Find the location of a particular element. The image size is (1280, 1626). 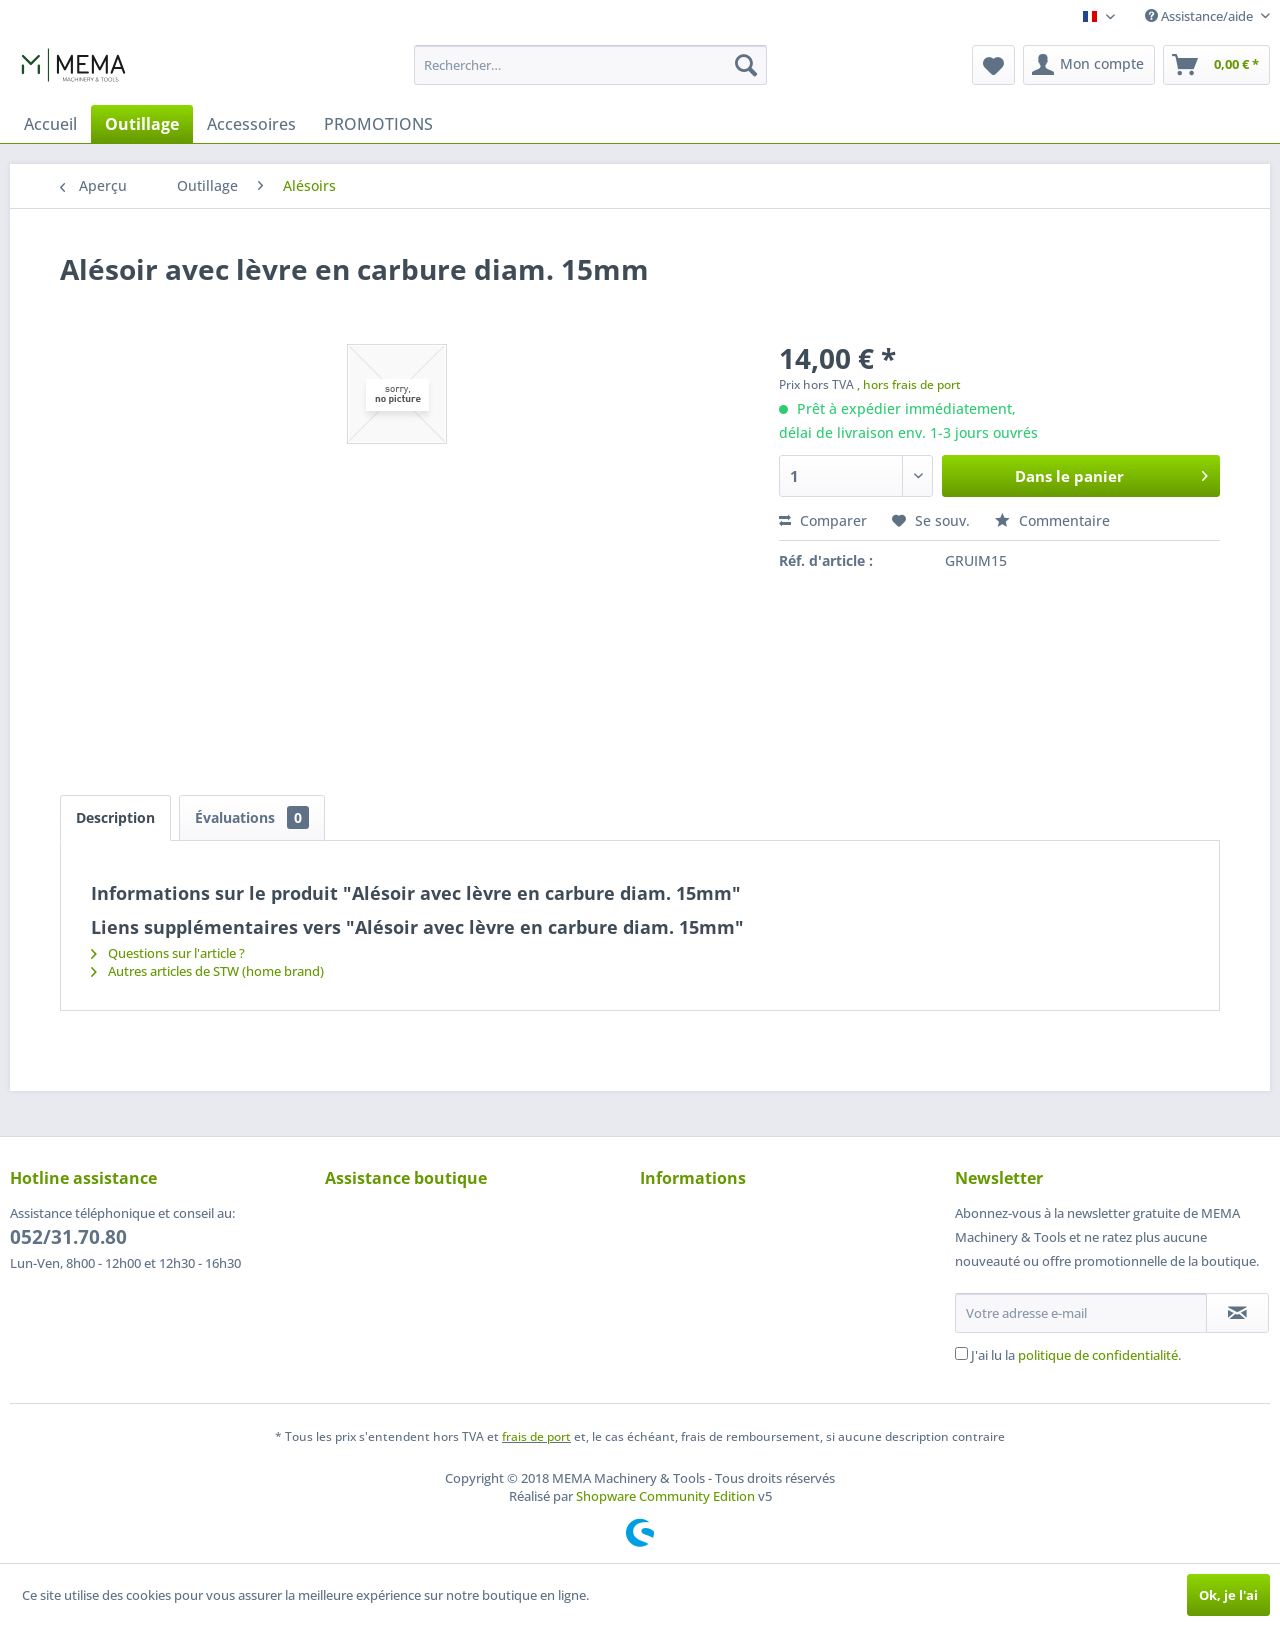

[Outillage] is located at coordinates (142, 124).